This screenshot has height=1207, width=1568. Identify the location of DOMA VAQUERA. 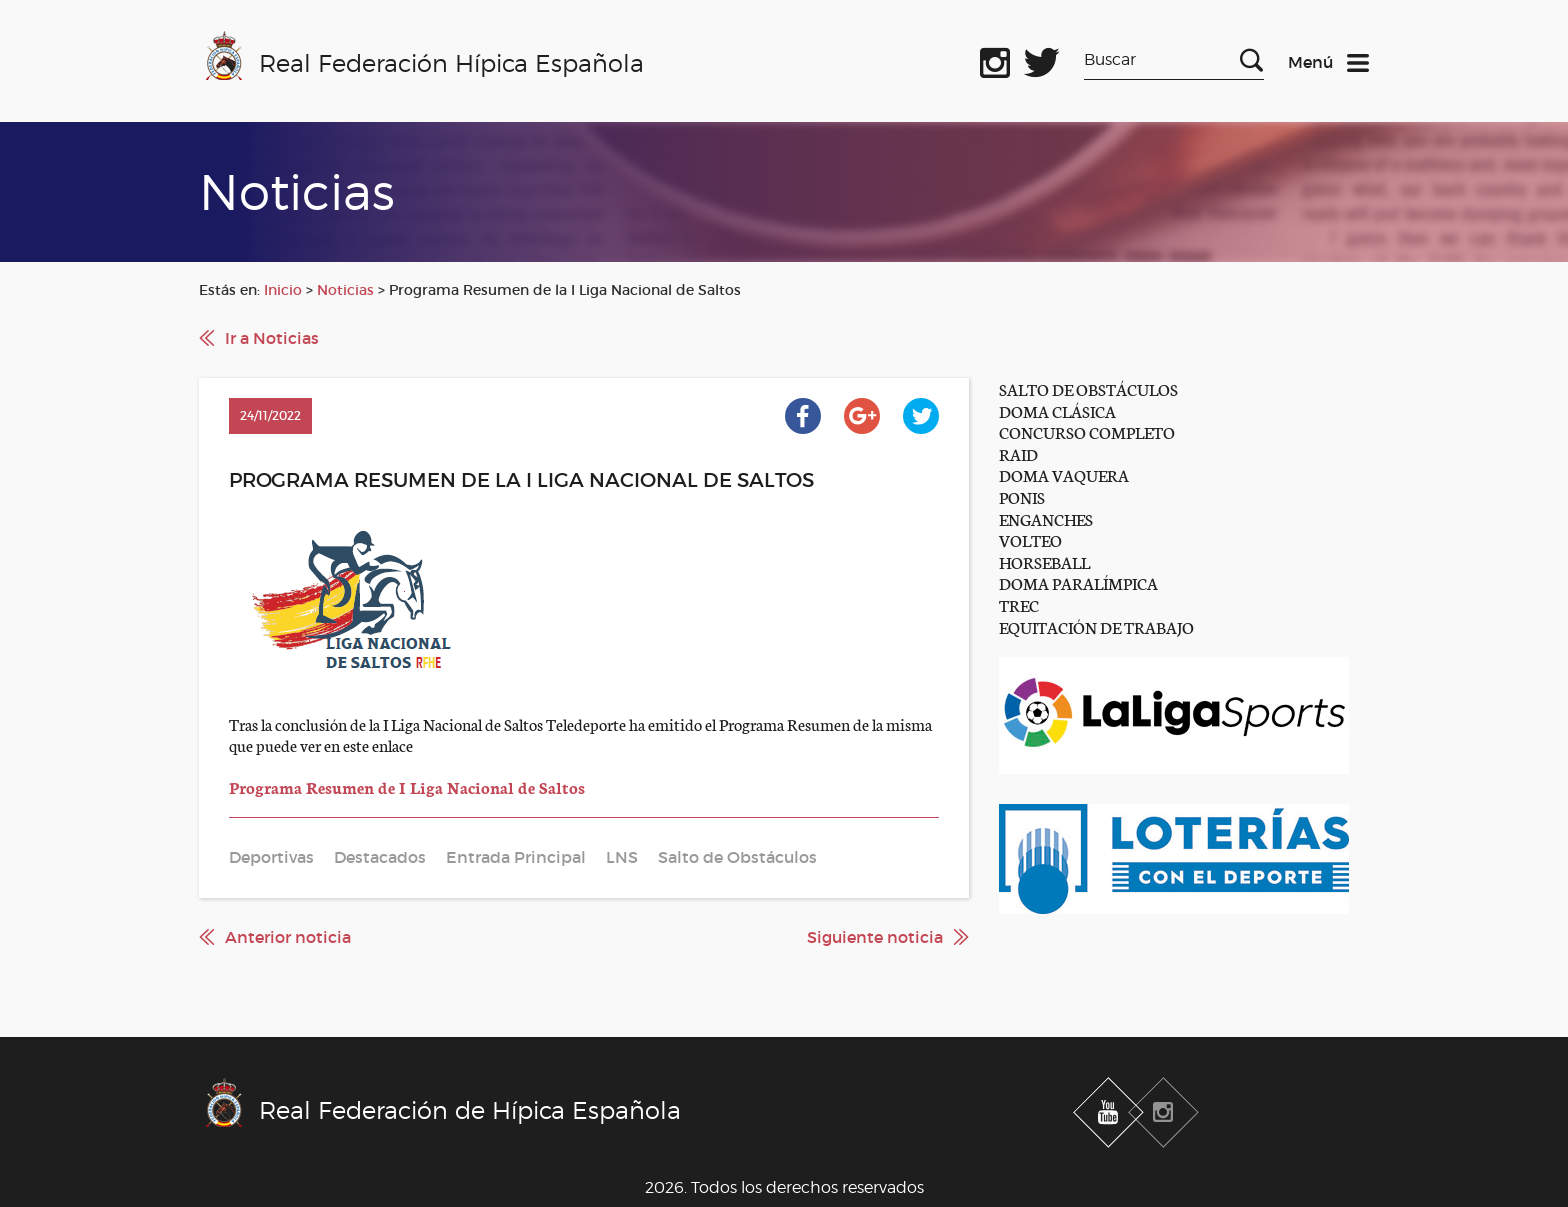
(1064, 474).